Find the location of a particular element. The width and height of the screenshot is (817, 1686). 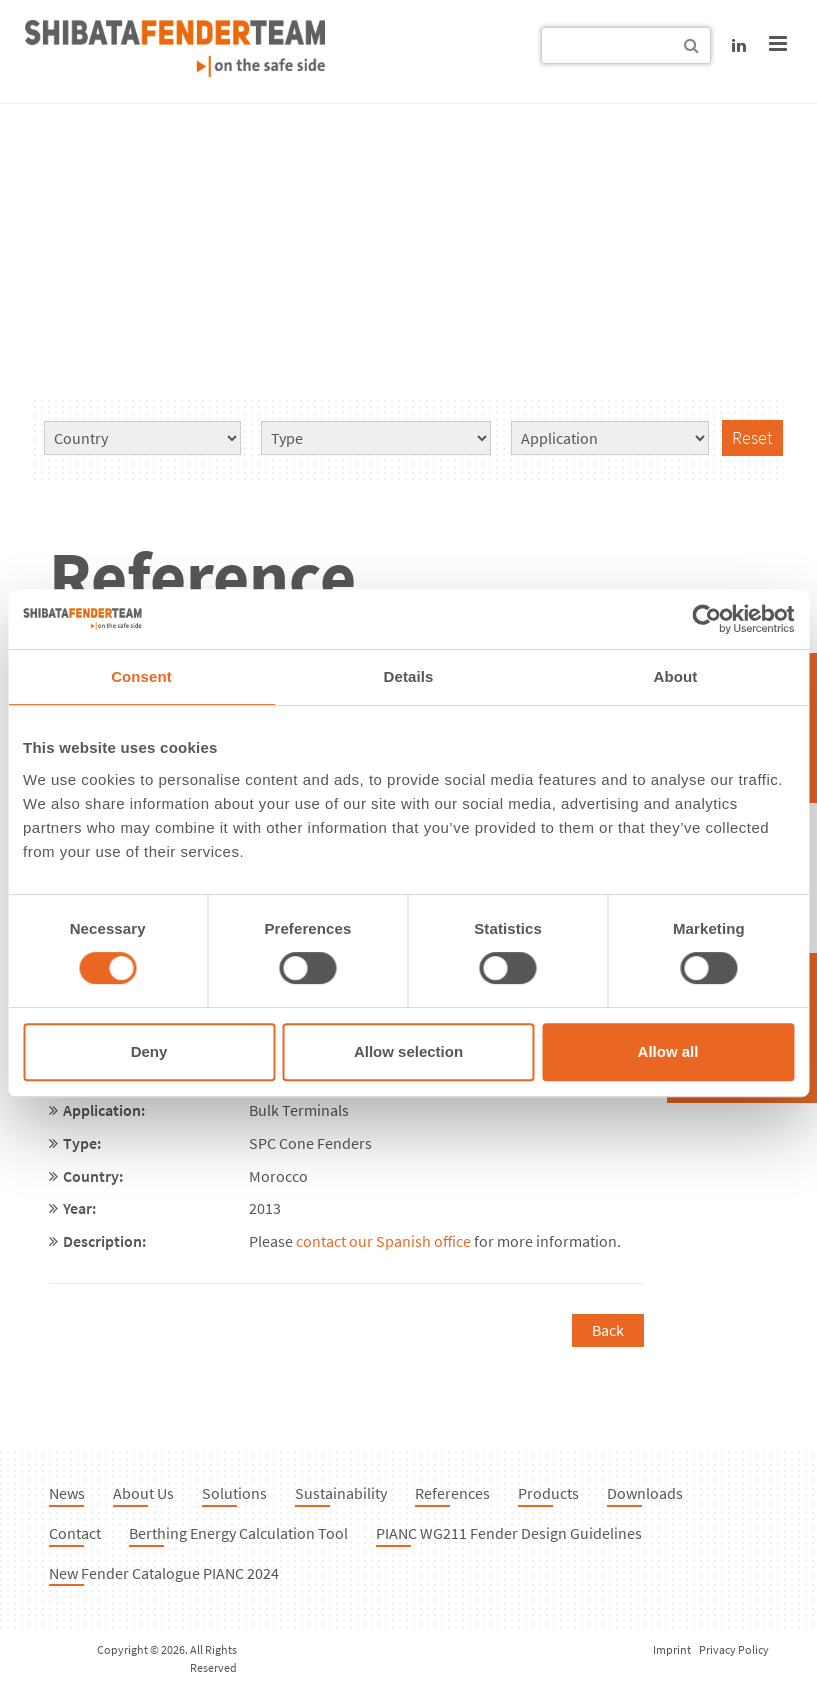

Sustainability is located at coordinates (341, 1493).